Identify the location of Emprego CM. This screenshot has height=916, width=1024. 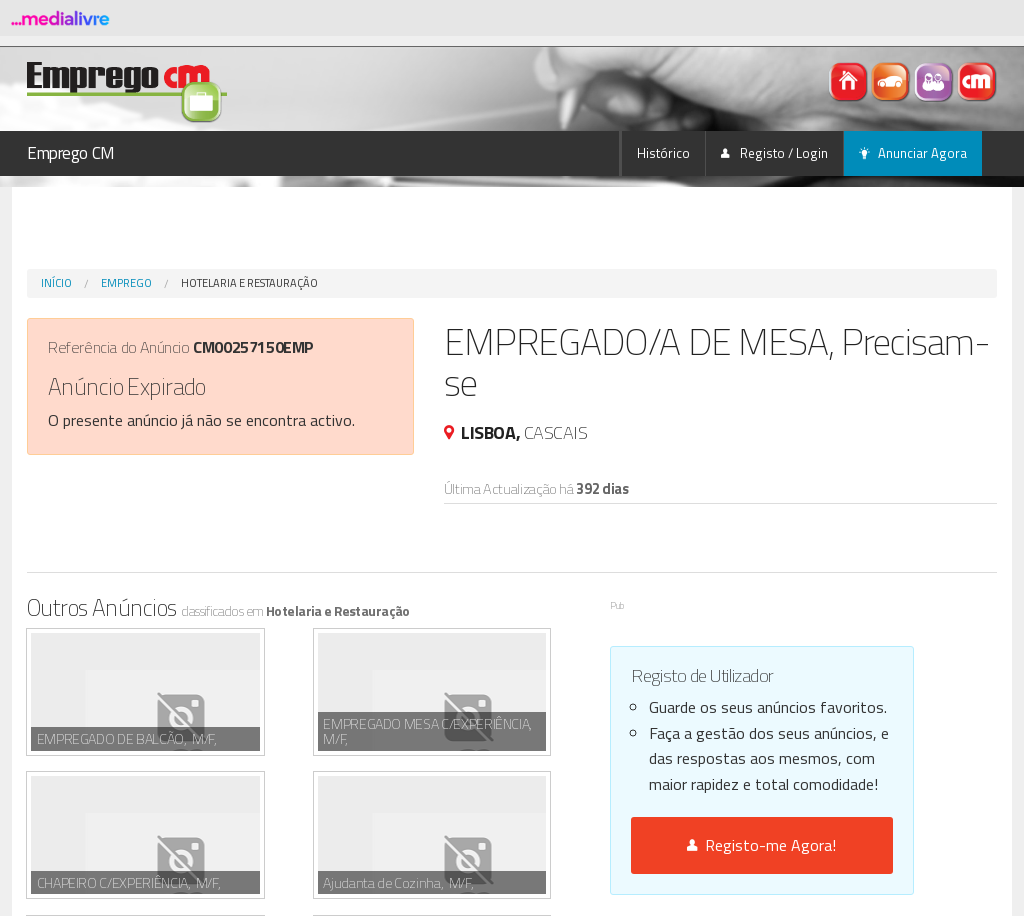
(71, 153).